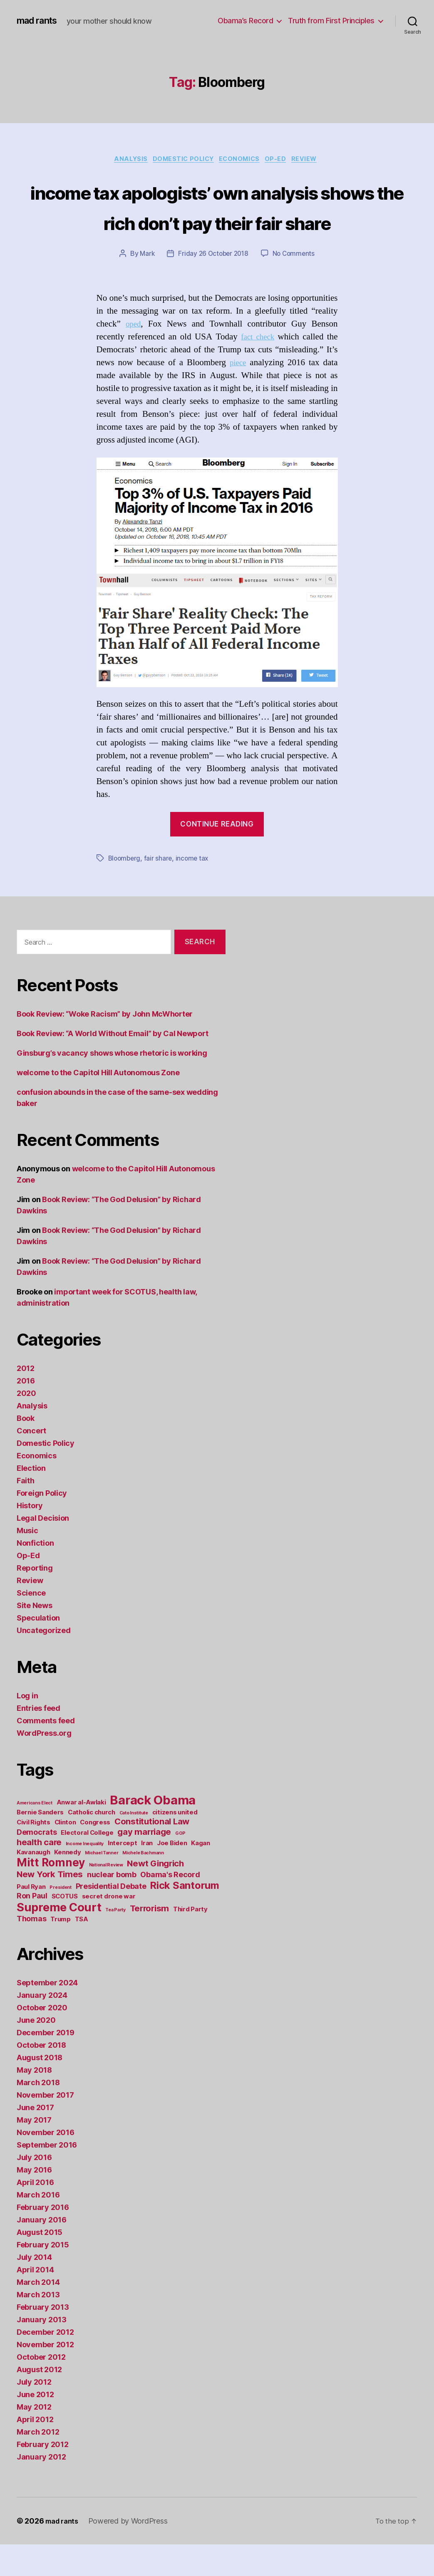 This screenshot has width=434, height=2576. Describe the element at coordinates (112, 1065) in the screenshot. I see `Book Review: “A World Without Email” by Cal Newport` at that location.